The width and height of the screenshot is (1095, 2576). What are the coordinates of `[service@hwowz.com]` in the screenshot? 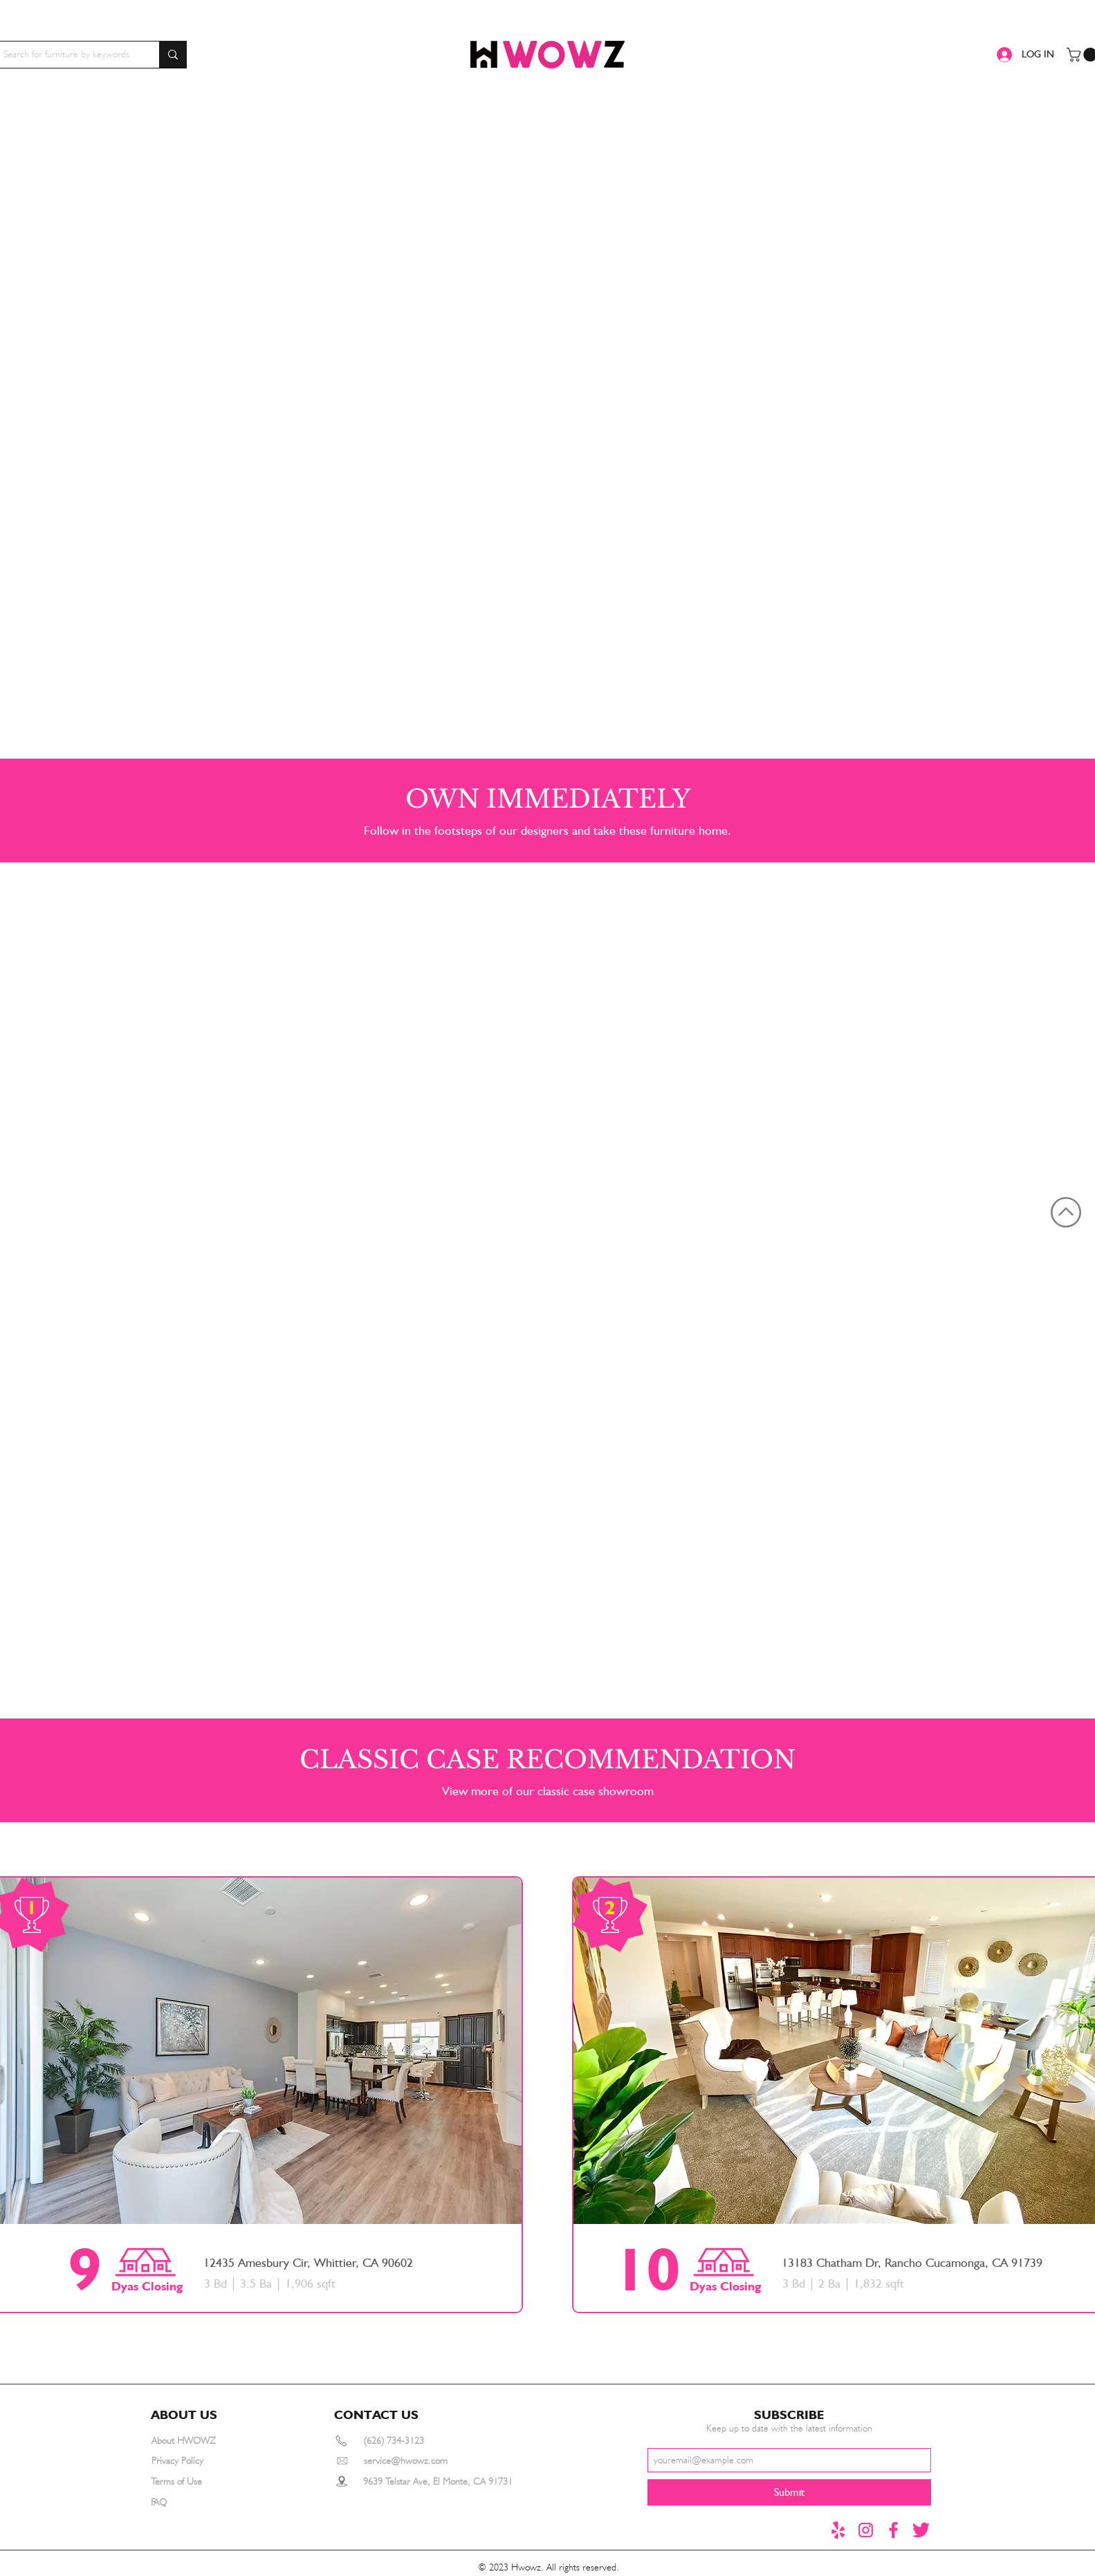 It's located at (422, 2461).